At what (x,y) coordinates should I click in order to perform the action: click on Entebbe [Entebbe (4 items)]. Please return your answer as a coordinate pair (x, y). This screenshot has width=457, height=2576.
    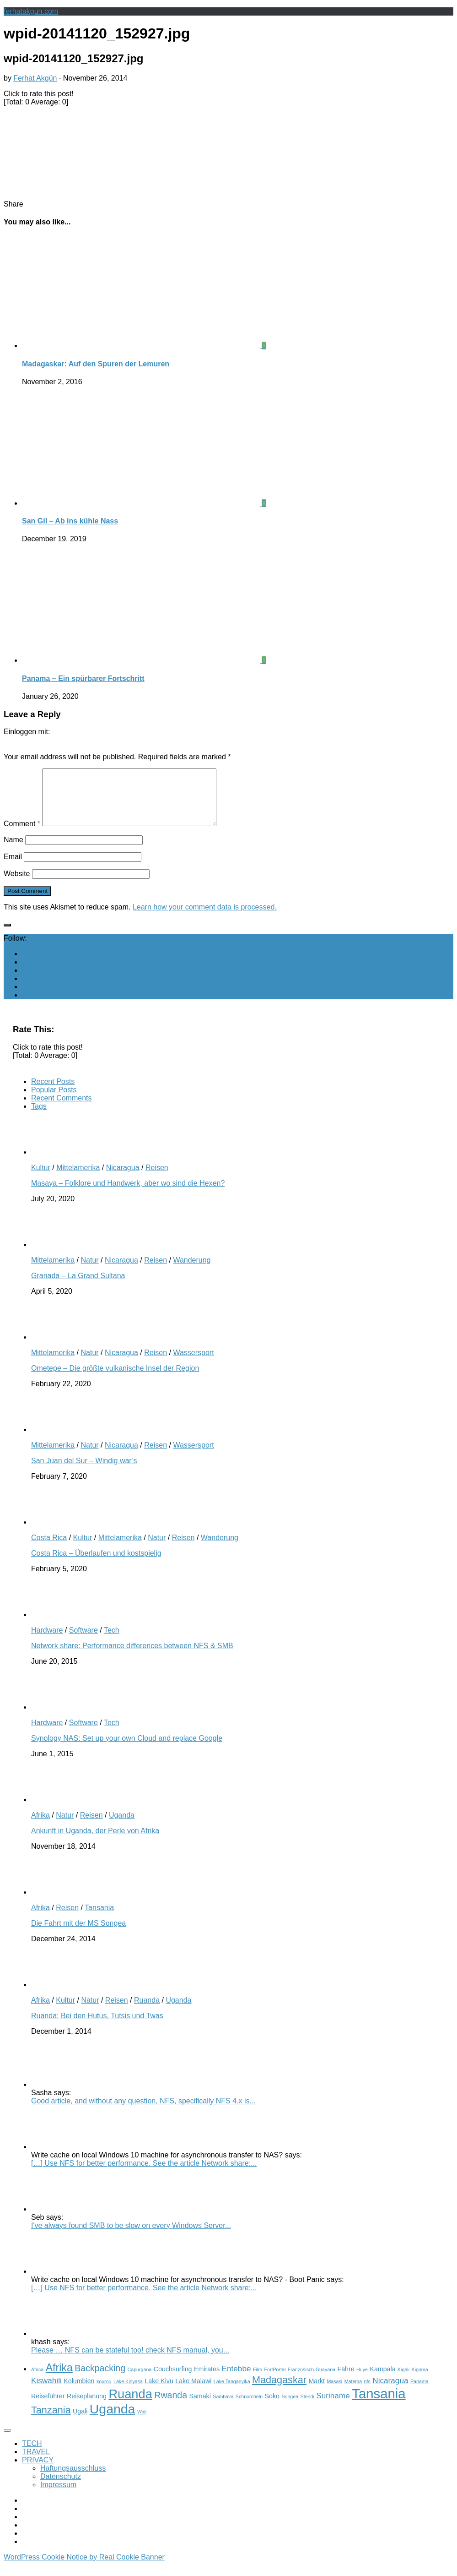
    Looking at the image, I should click on (236, 2379).